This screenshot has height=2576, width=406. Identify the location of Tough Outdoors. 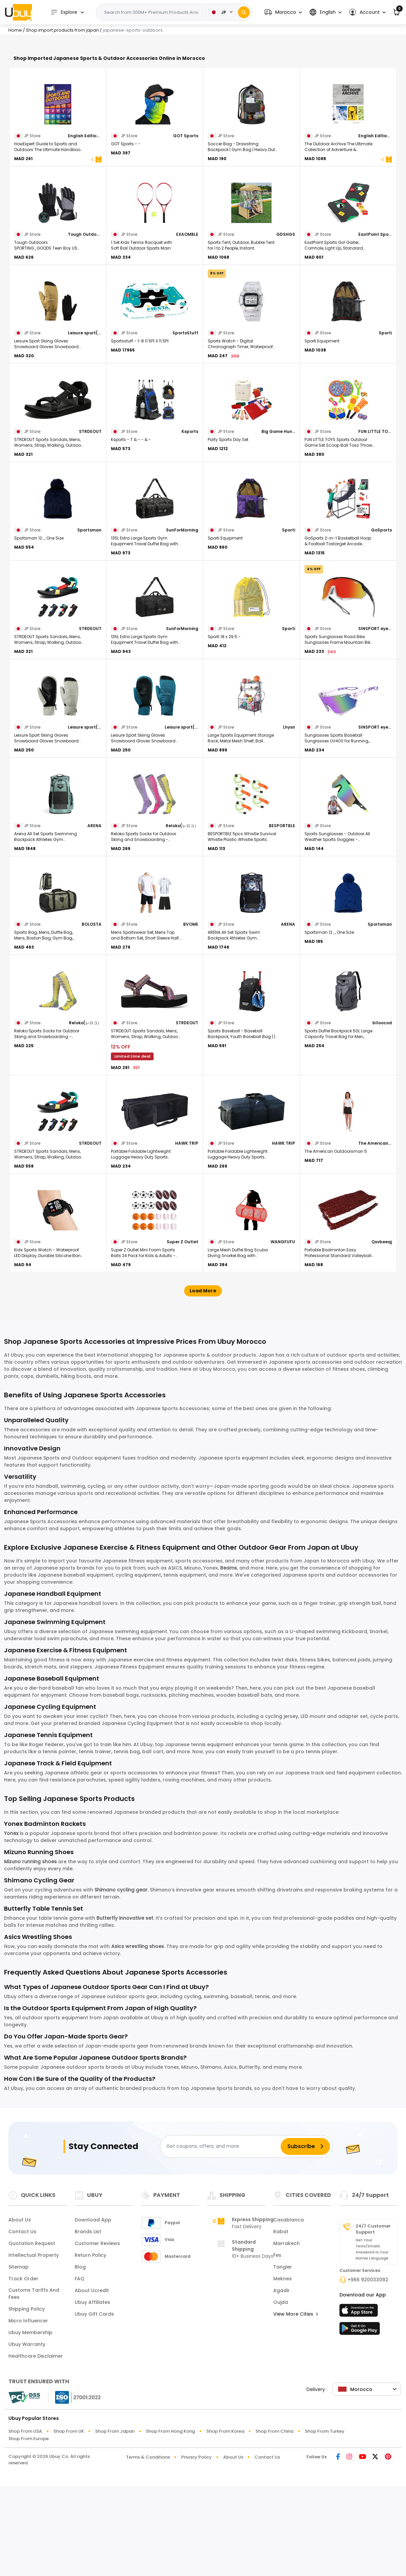
(85, 327).